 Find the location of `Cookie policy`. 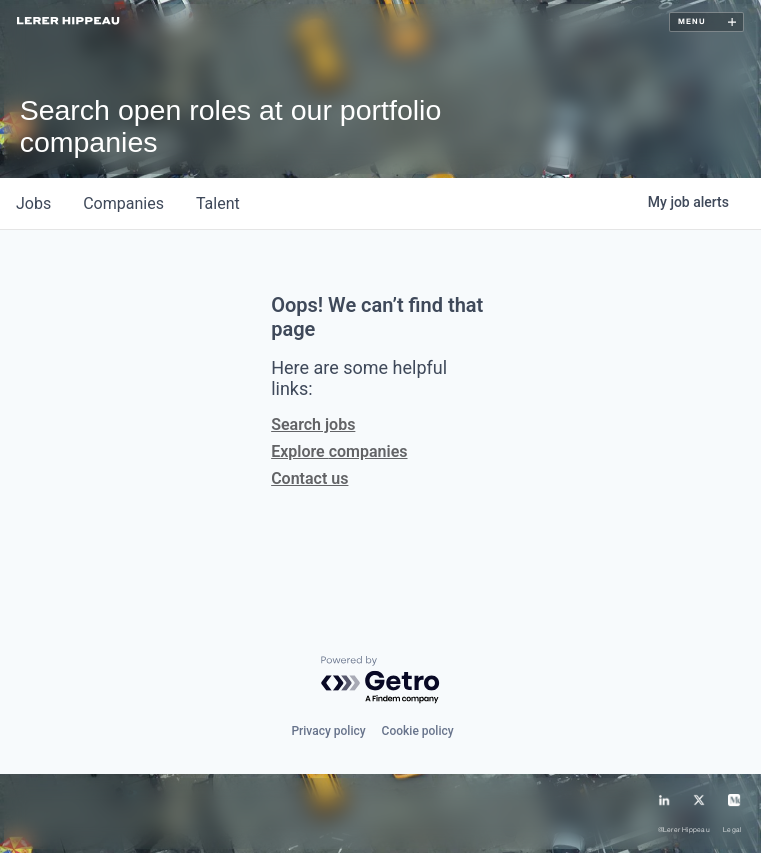

Cookie policy is located at coordinates (418, 731).